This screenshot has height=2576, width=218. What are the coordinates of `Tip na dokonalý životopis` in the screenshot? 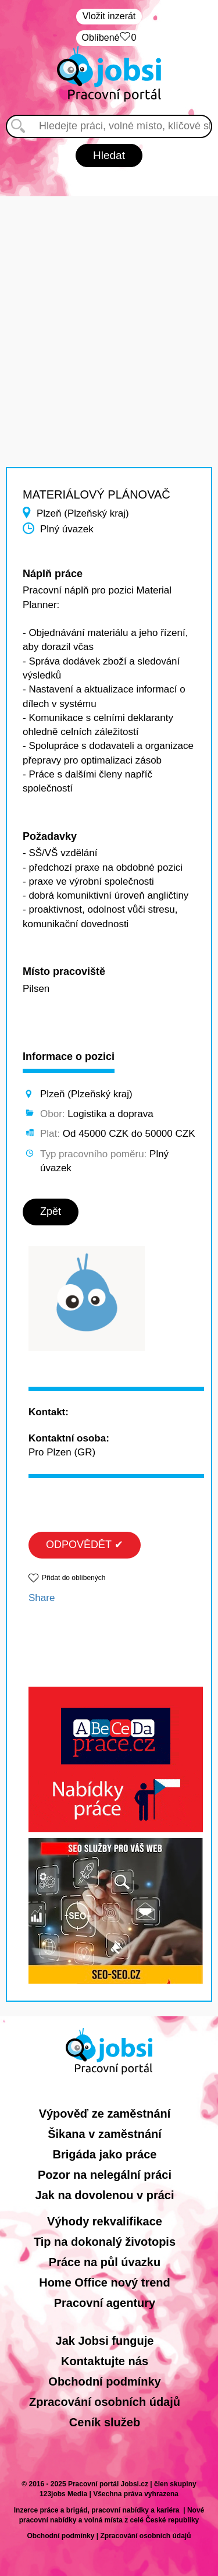 It's located at (105, 2241).